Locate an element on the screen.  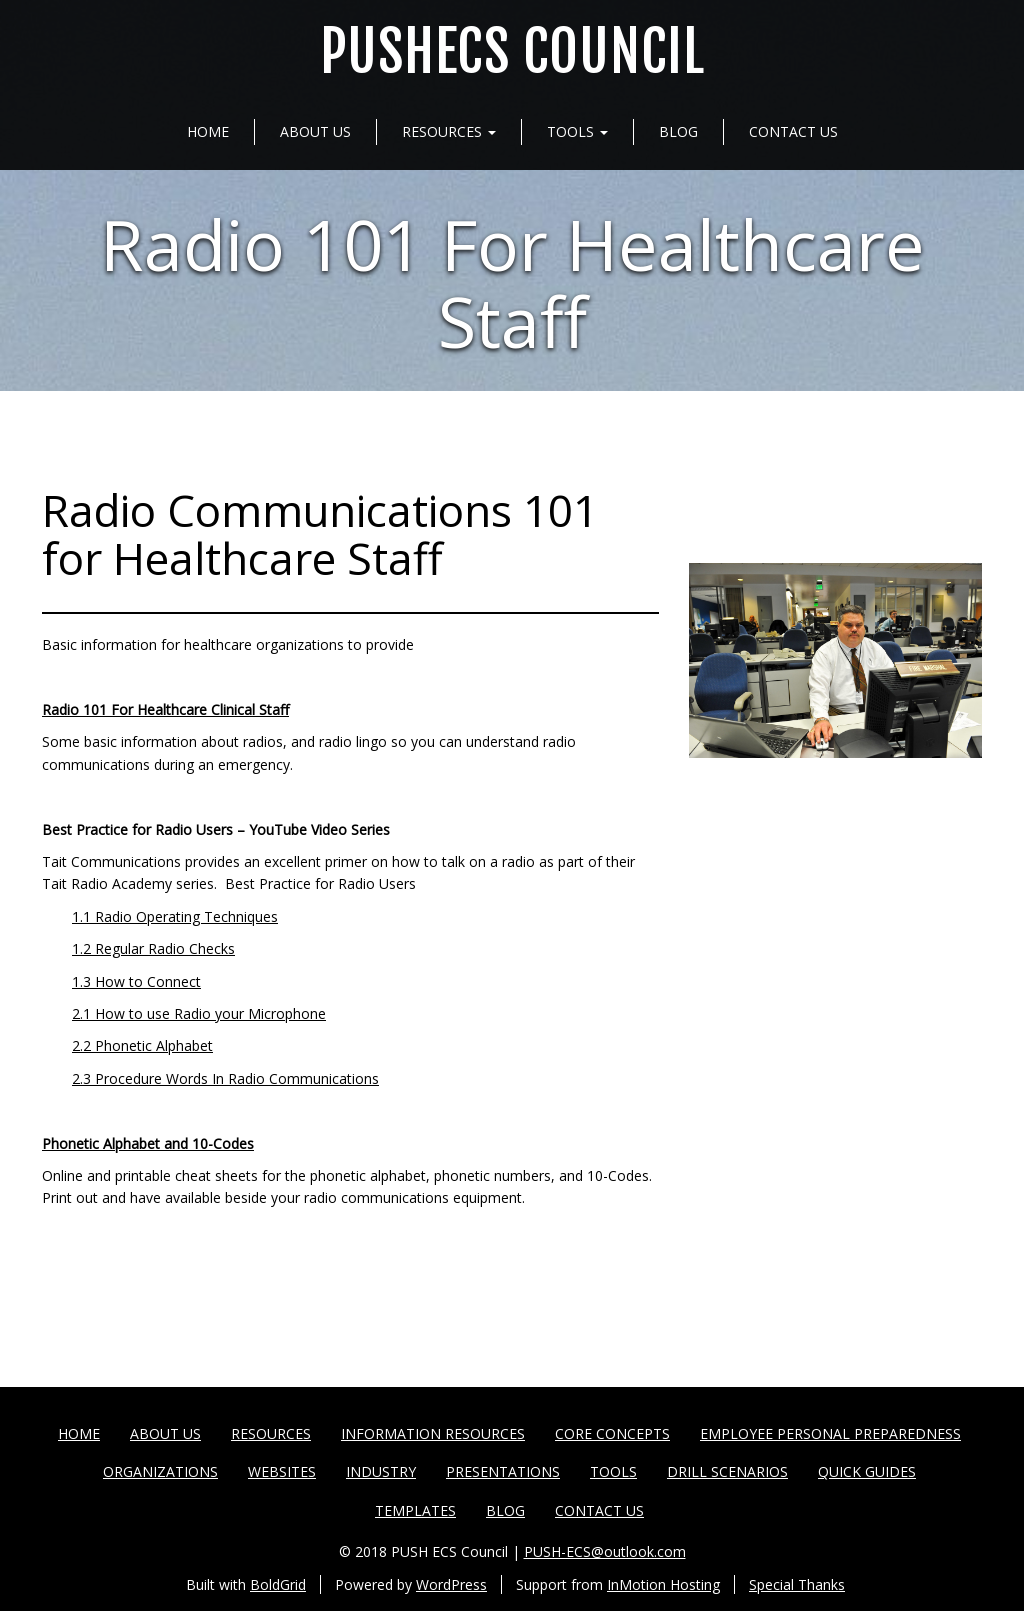
BoldGrid is located at coordinates (278, 1584).